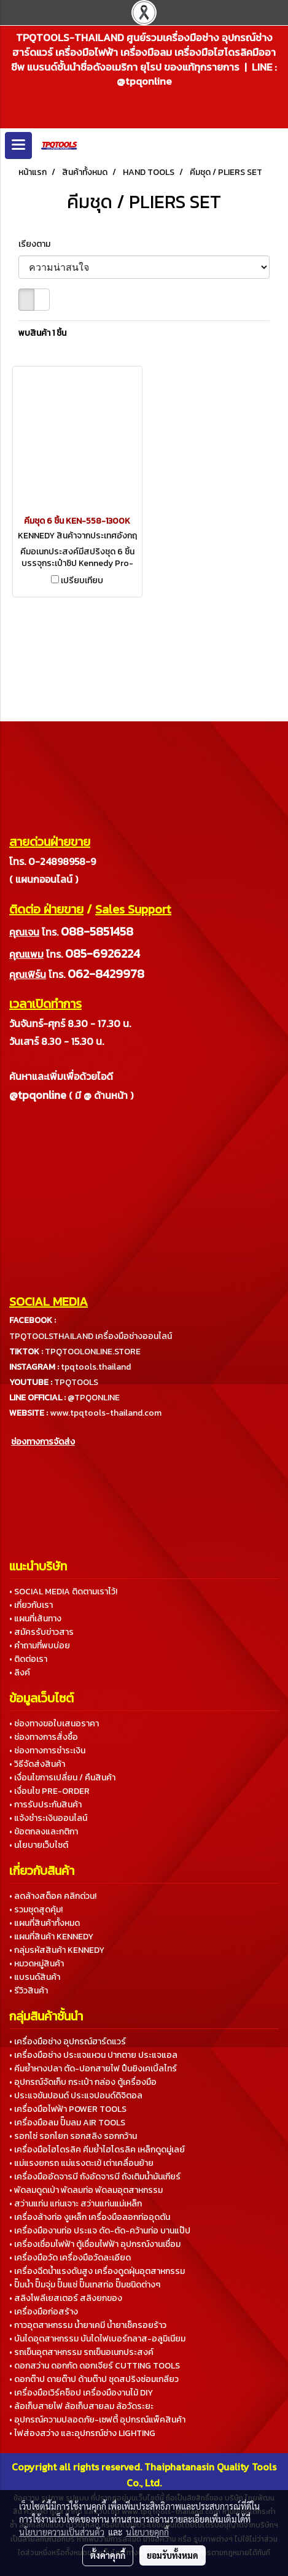 The width and height of the screenshot is (288, 2576). Describe the element at coordinates (34, 1977) in the screenshot. I see `• แบรนด์สินค้า` at that location.